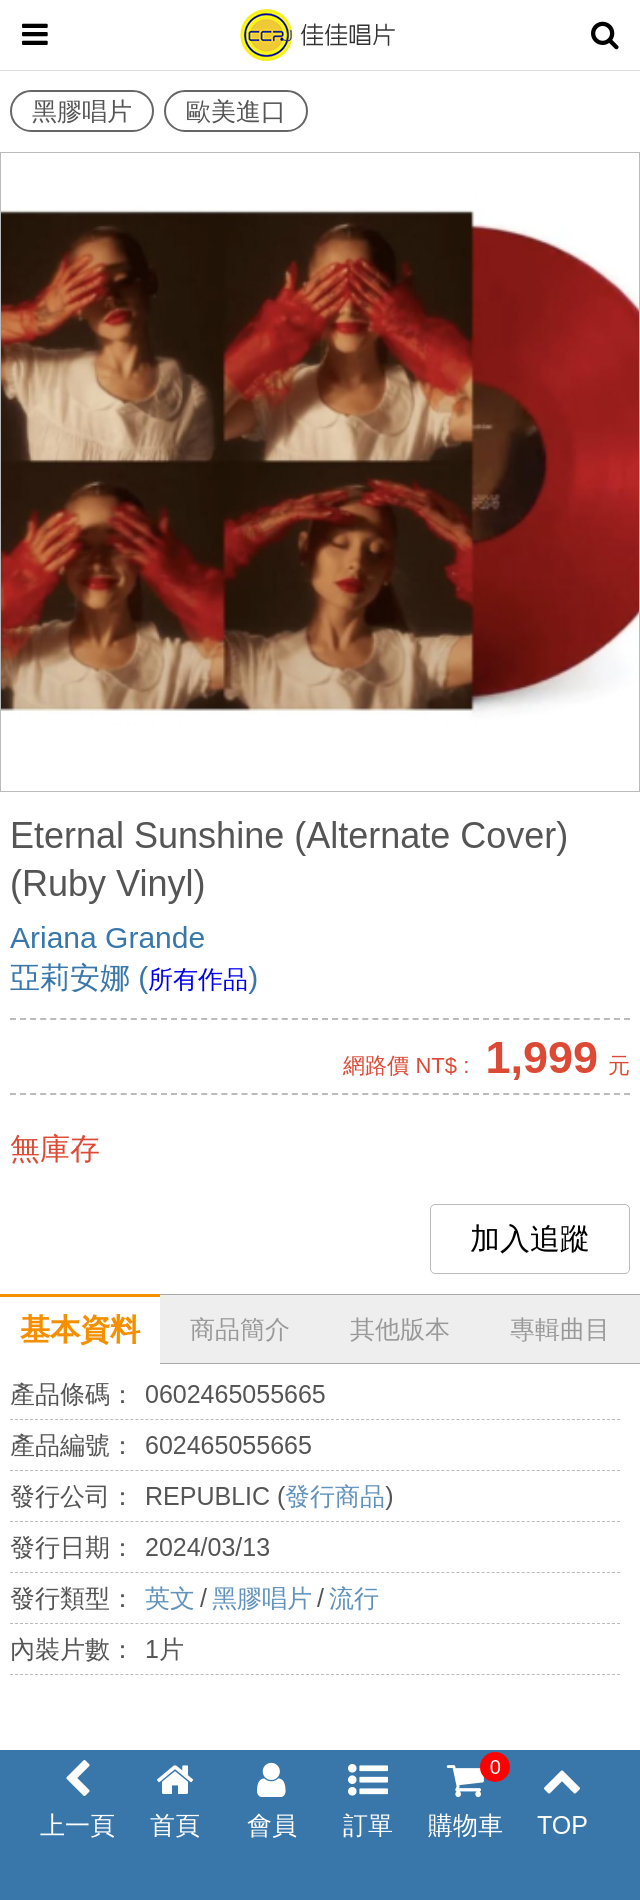 The height and width of the screenshot is (1900, 640). Describe the element at coordinates (400, 1329) in the screenshot. I see `其他版本` at that location.